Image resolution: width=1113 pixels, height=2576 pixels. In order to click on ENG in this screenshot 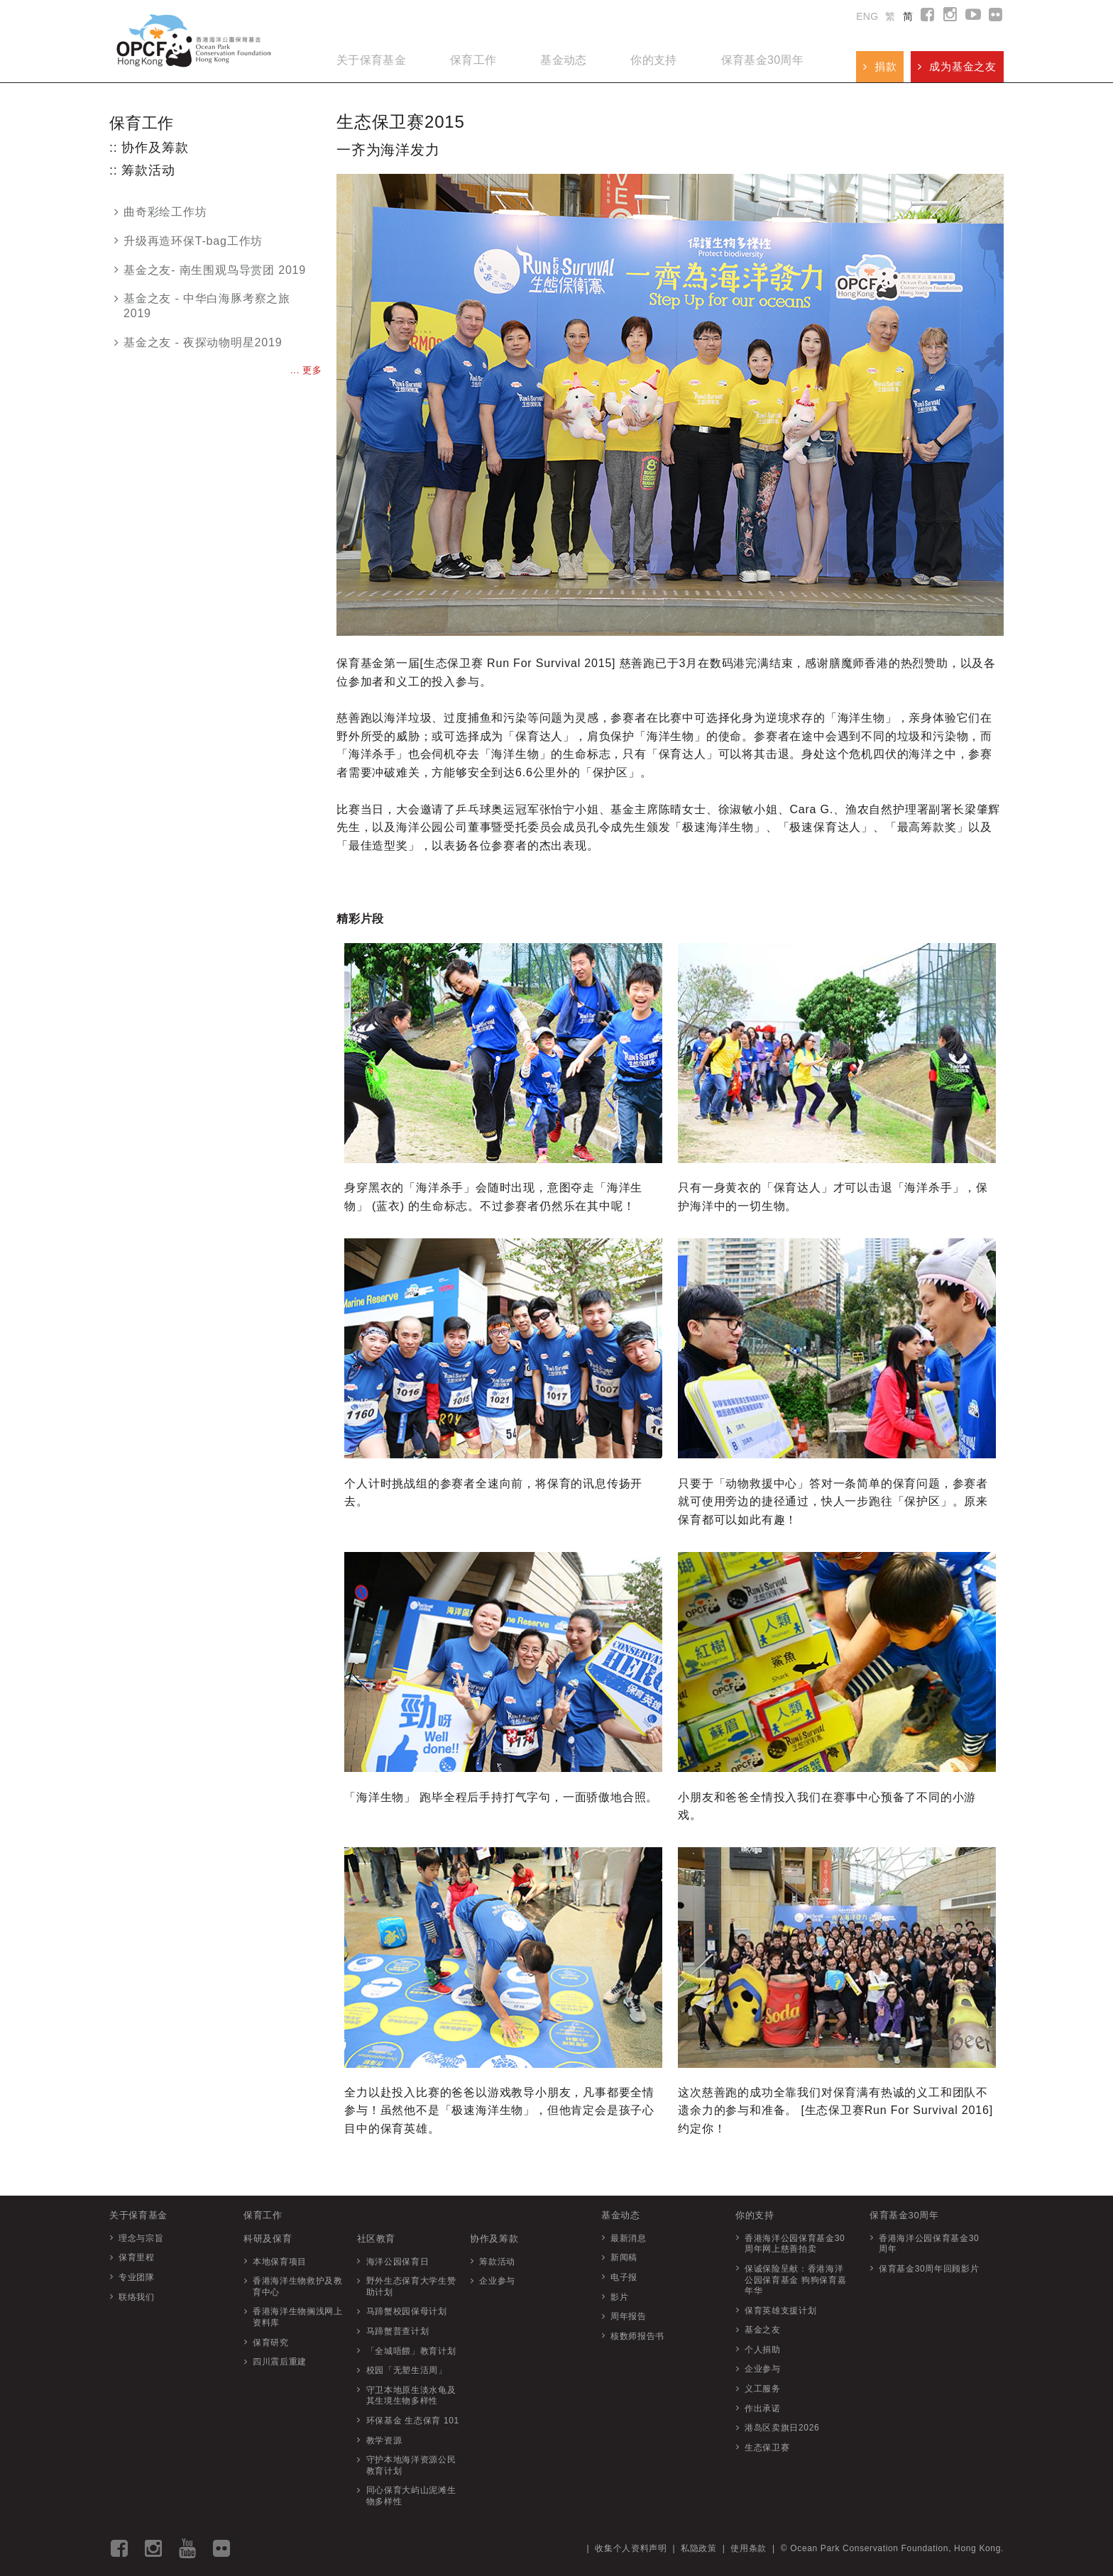, I will do `click(867, 16)`.